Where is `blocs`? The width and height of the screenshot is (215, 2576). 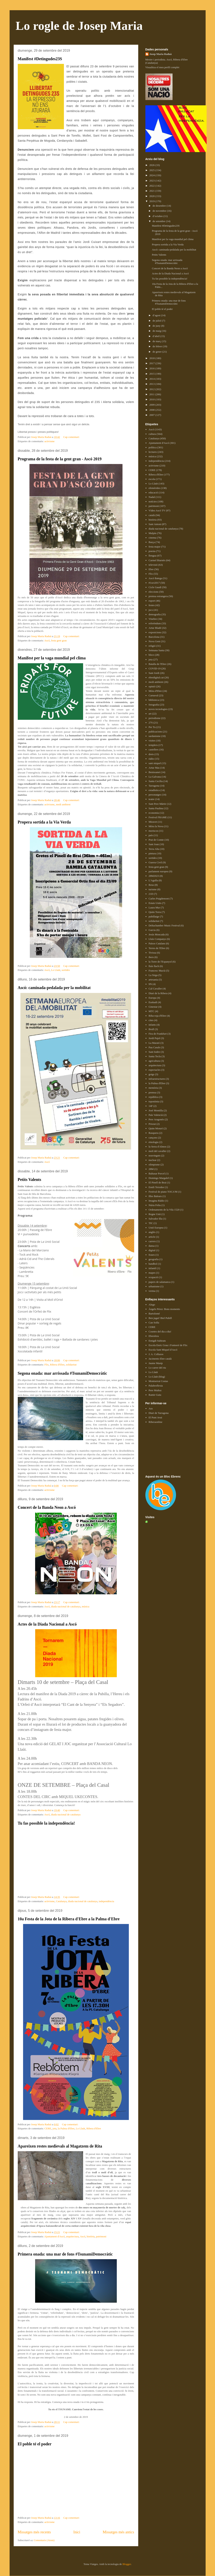
blocs is located at coordinates (151, 654).